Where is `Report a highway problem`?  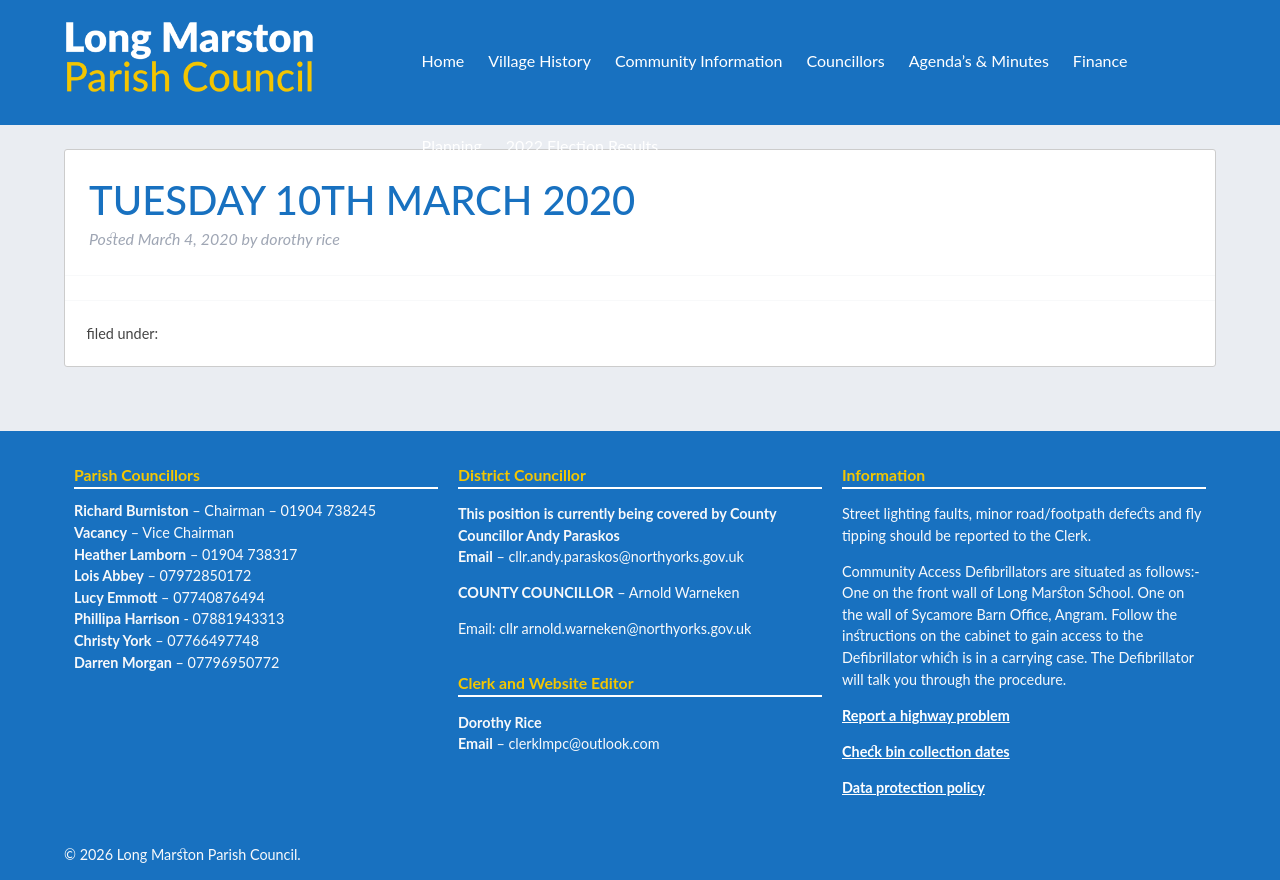
Report a highway problem is located at coordinates (926, 715).